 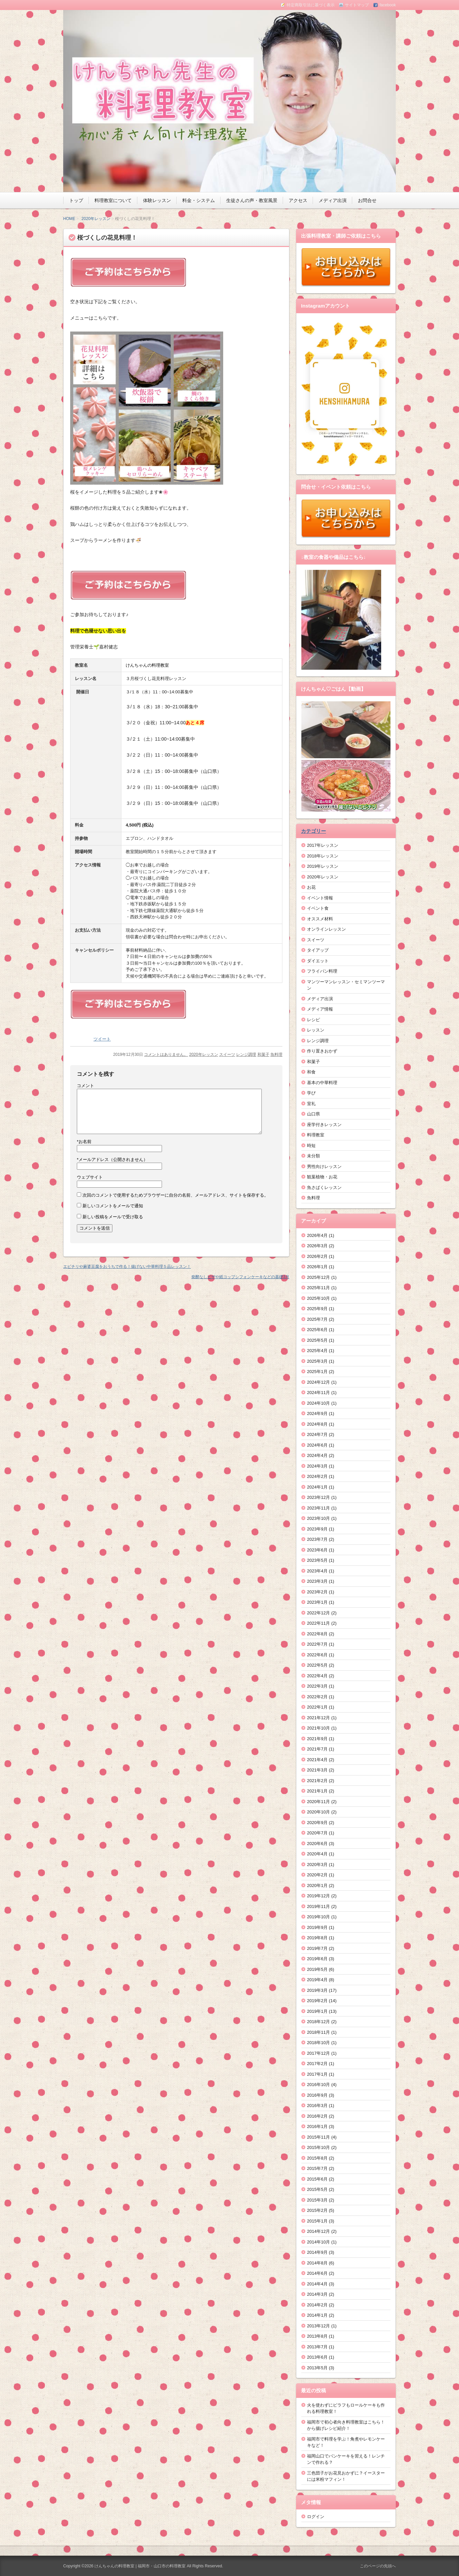 I want to click on 2021年3月, so click(x=317, y=1769).